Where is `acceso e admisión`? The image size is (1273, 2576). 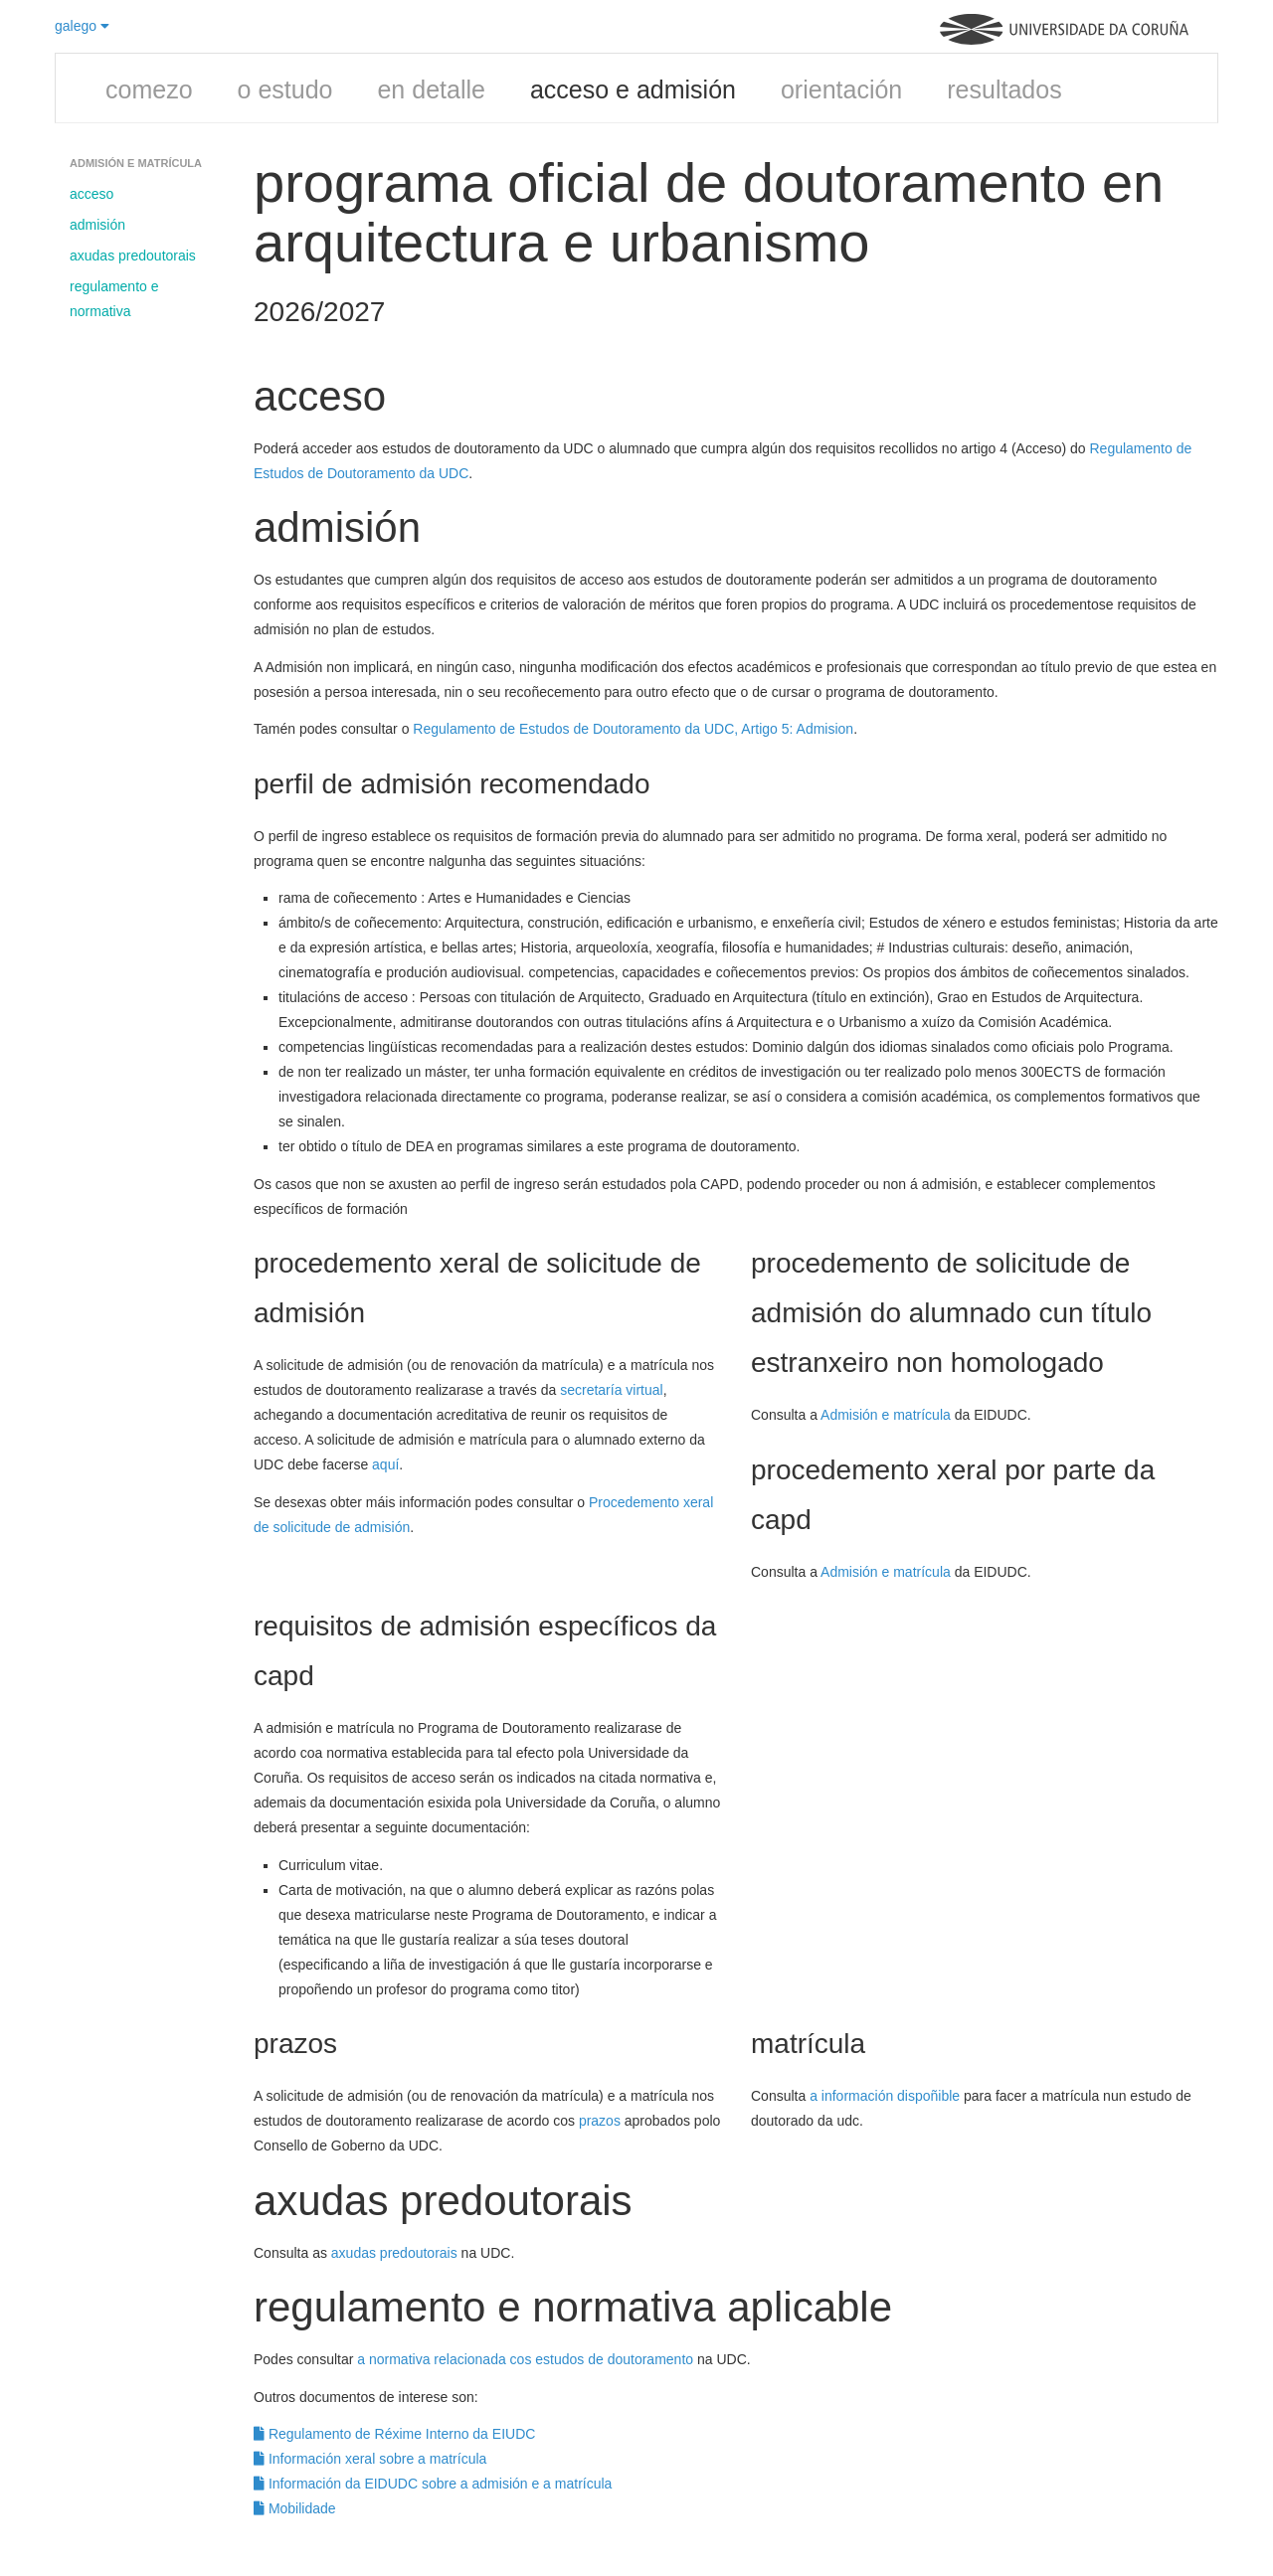 acceso e admisión is located at coordinates (633, 89).